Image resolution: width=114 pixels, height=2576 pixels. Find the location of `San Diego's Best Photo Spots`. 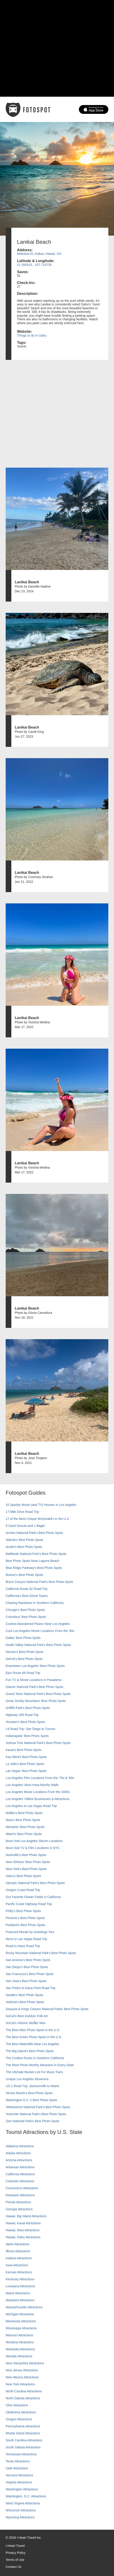

San Diego's Best Photo Spots is located at coordinates (27, 1967).